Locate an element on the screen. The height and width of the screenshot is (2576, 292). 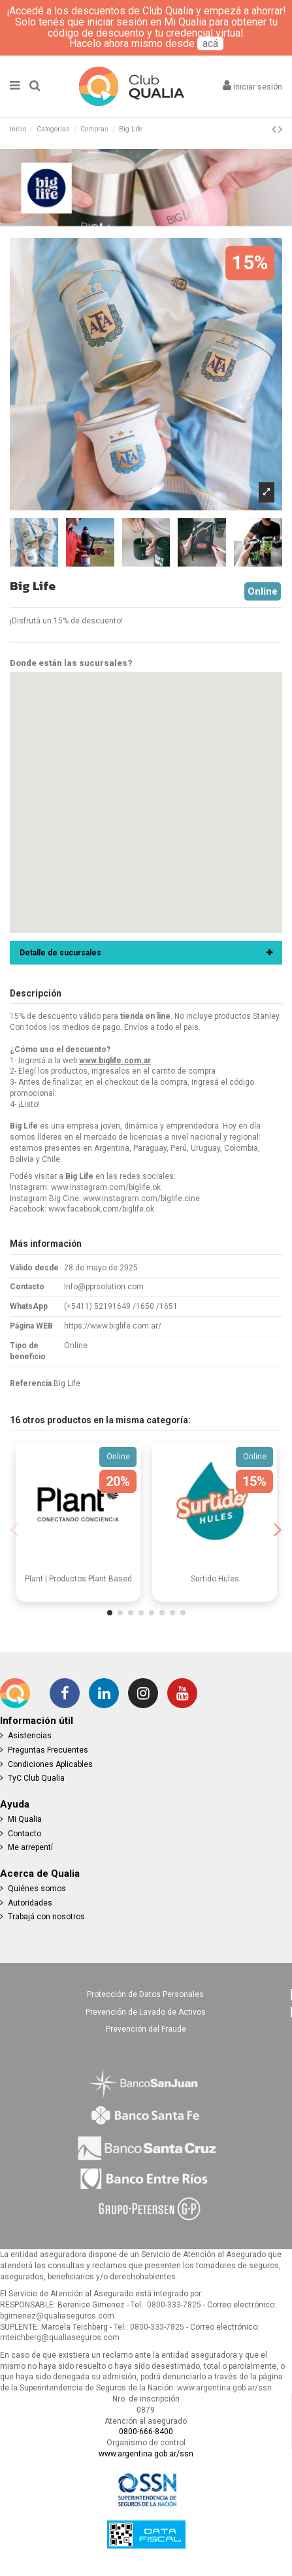
Prevención de Lavado de Activos is located at coordinates (146, 2012).